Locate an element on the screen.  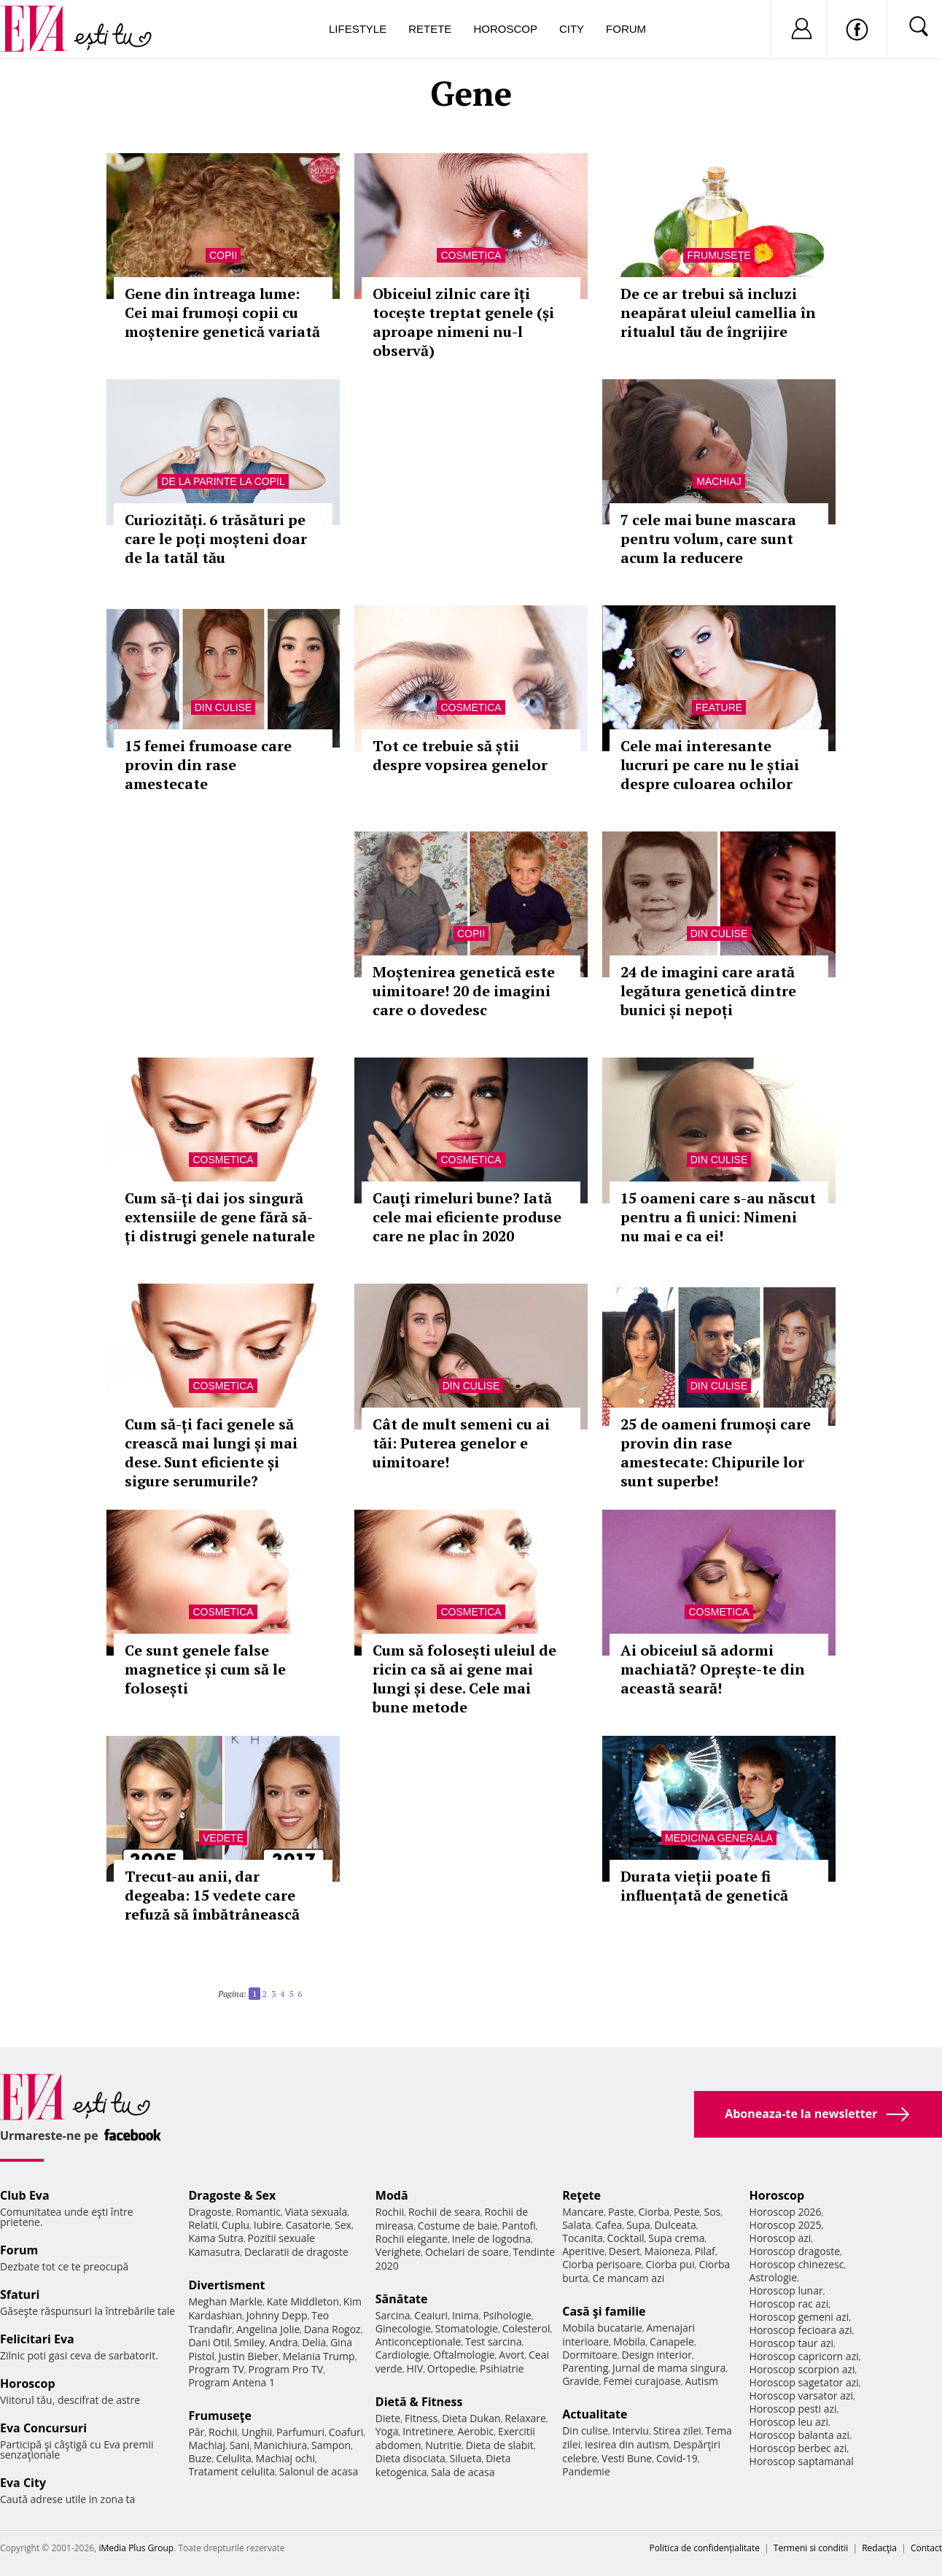
Iesirea din autism is located at coordinates (627, 2444).